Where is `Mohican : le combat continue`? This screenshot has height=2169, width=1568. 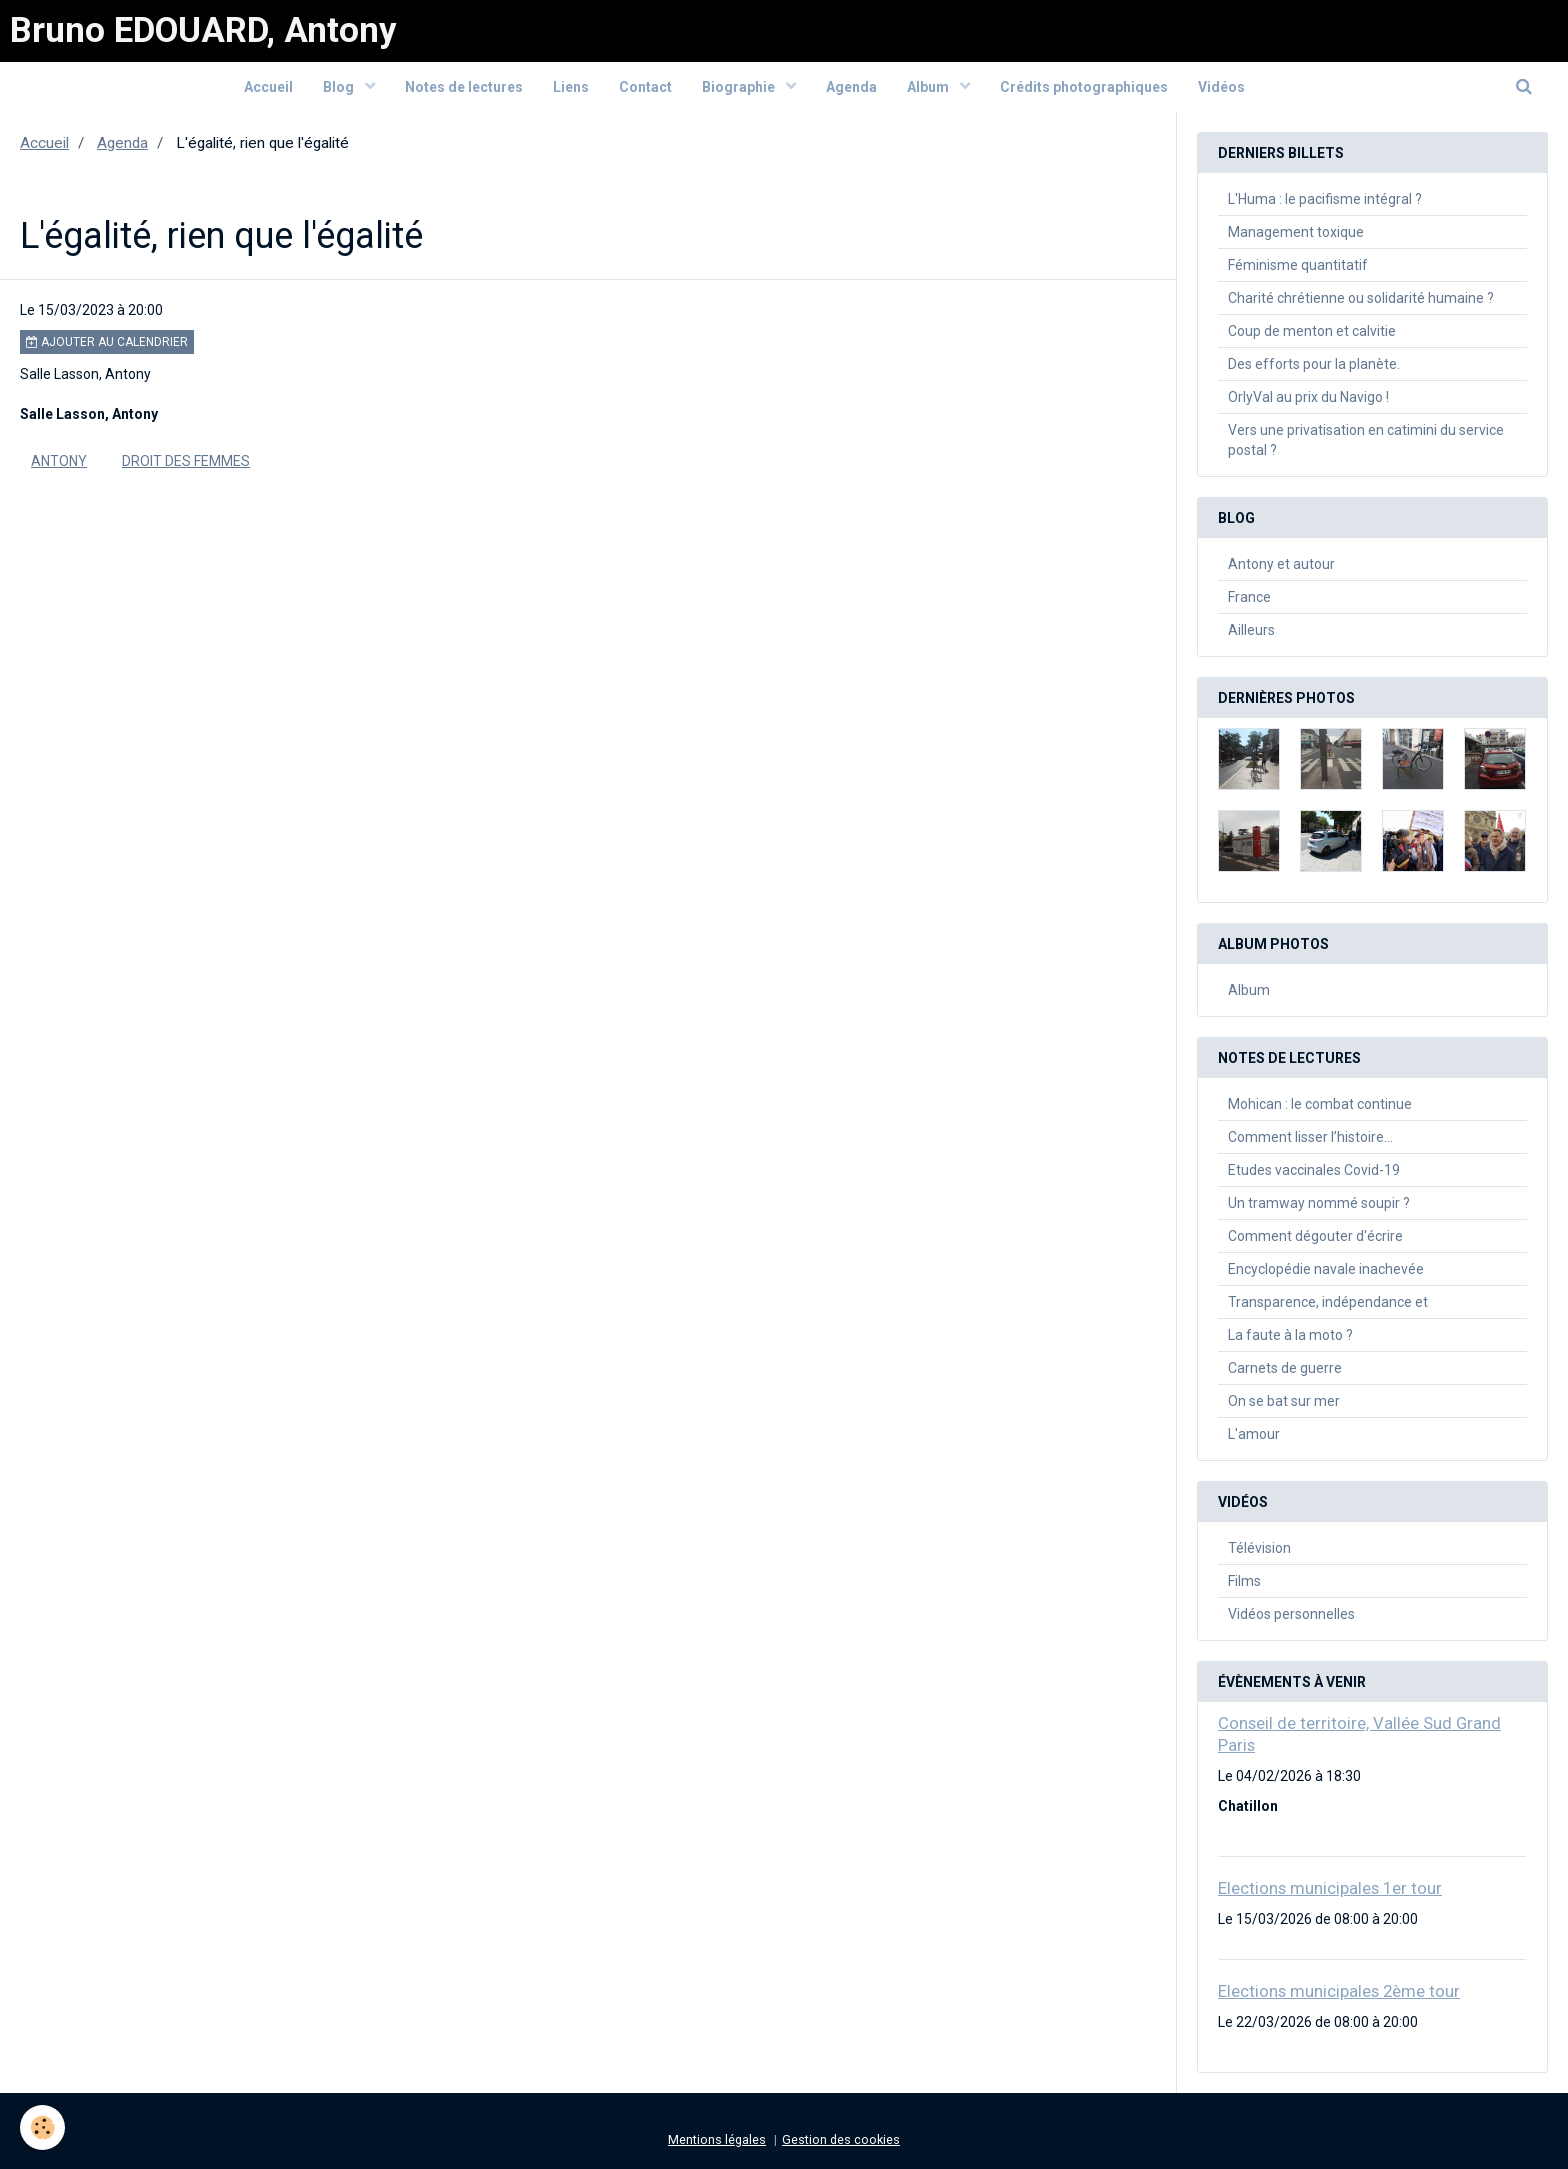
Mohican : le combat continue is located at coordinates (1320, 1104).